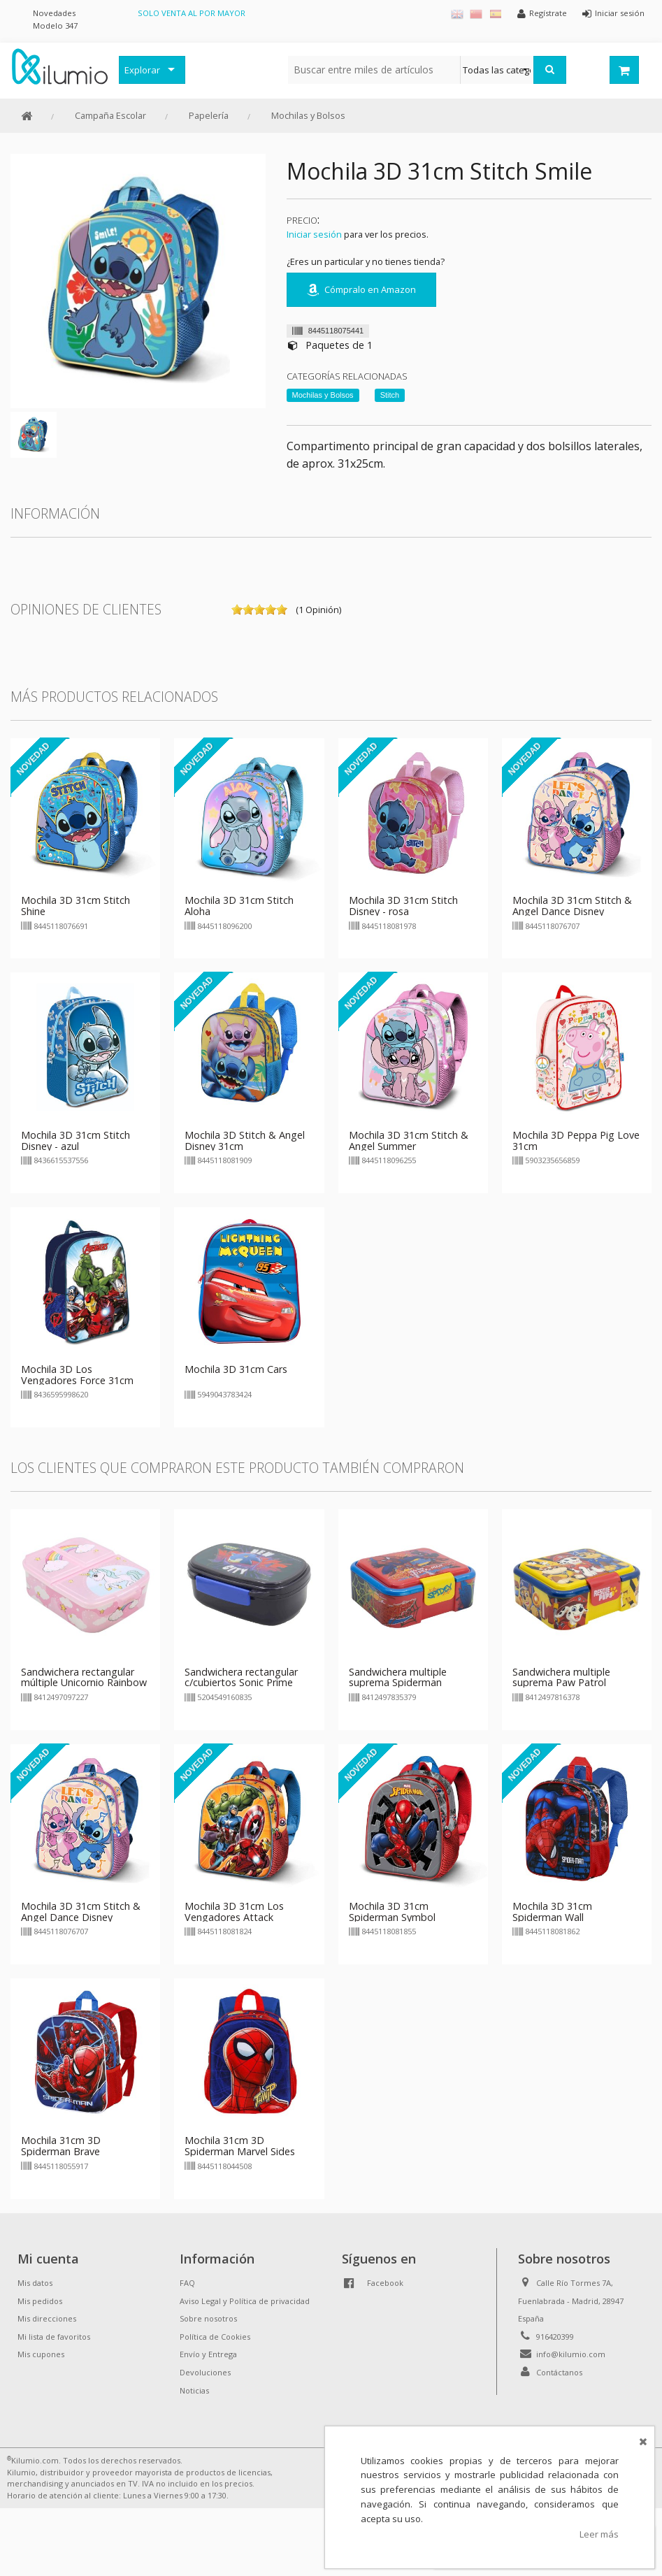 The image size is (662, 2576). Describe the element at coordinates (555, 2336) in the screenshot. I see `916420399` at that location.